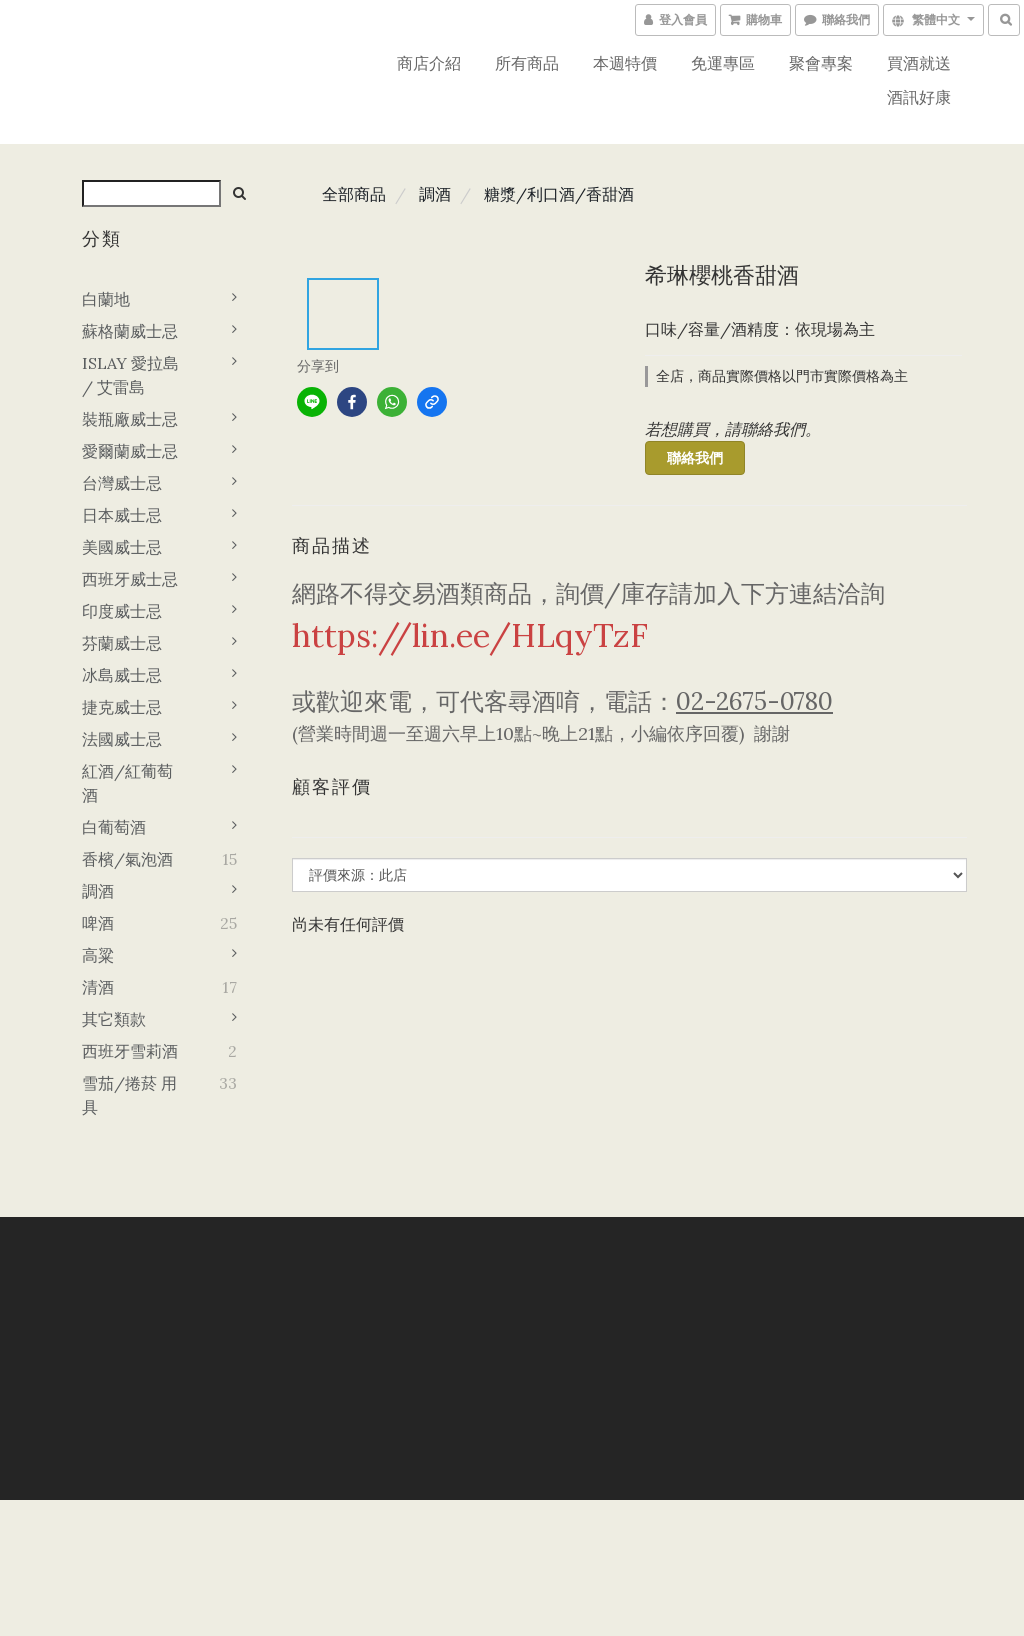 The image size is (1024, 1636). Describe the element at coordinates (98, 923) in the screenshot. I see `啤酒` at that location.